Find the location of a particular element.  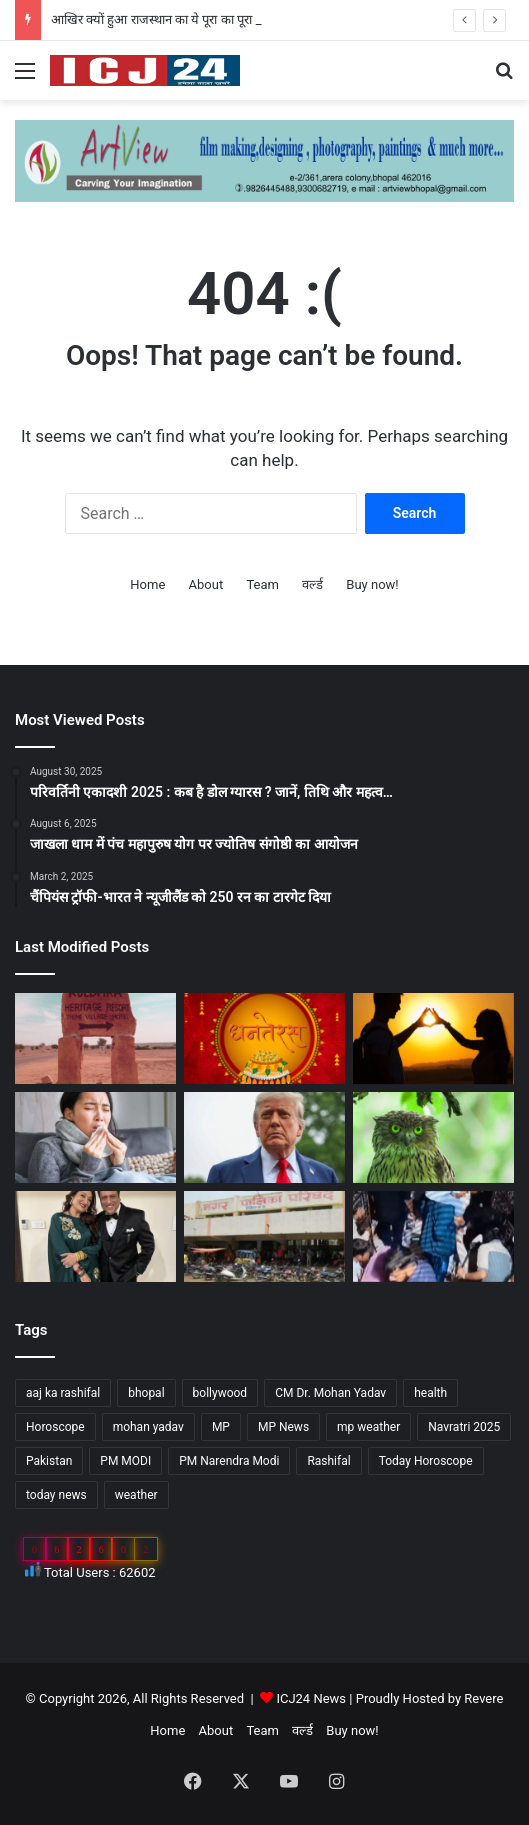

[MP : हरदा में अपने ही नगर पंचायत अध्यक्ष को हटाने BJP पार्षद ने किया अविश्वास प्रस्ताव कांग्रेस भी साथ में…] is located at coordinates (264, 1236).